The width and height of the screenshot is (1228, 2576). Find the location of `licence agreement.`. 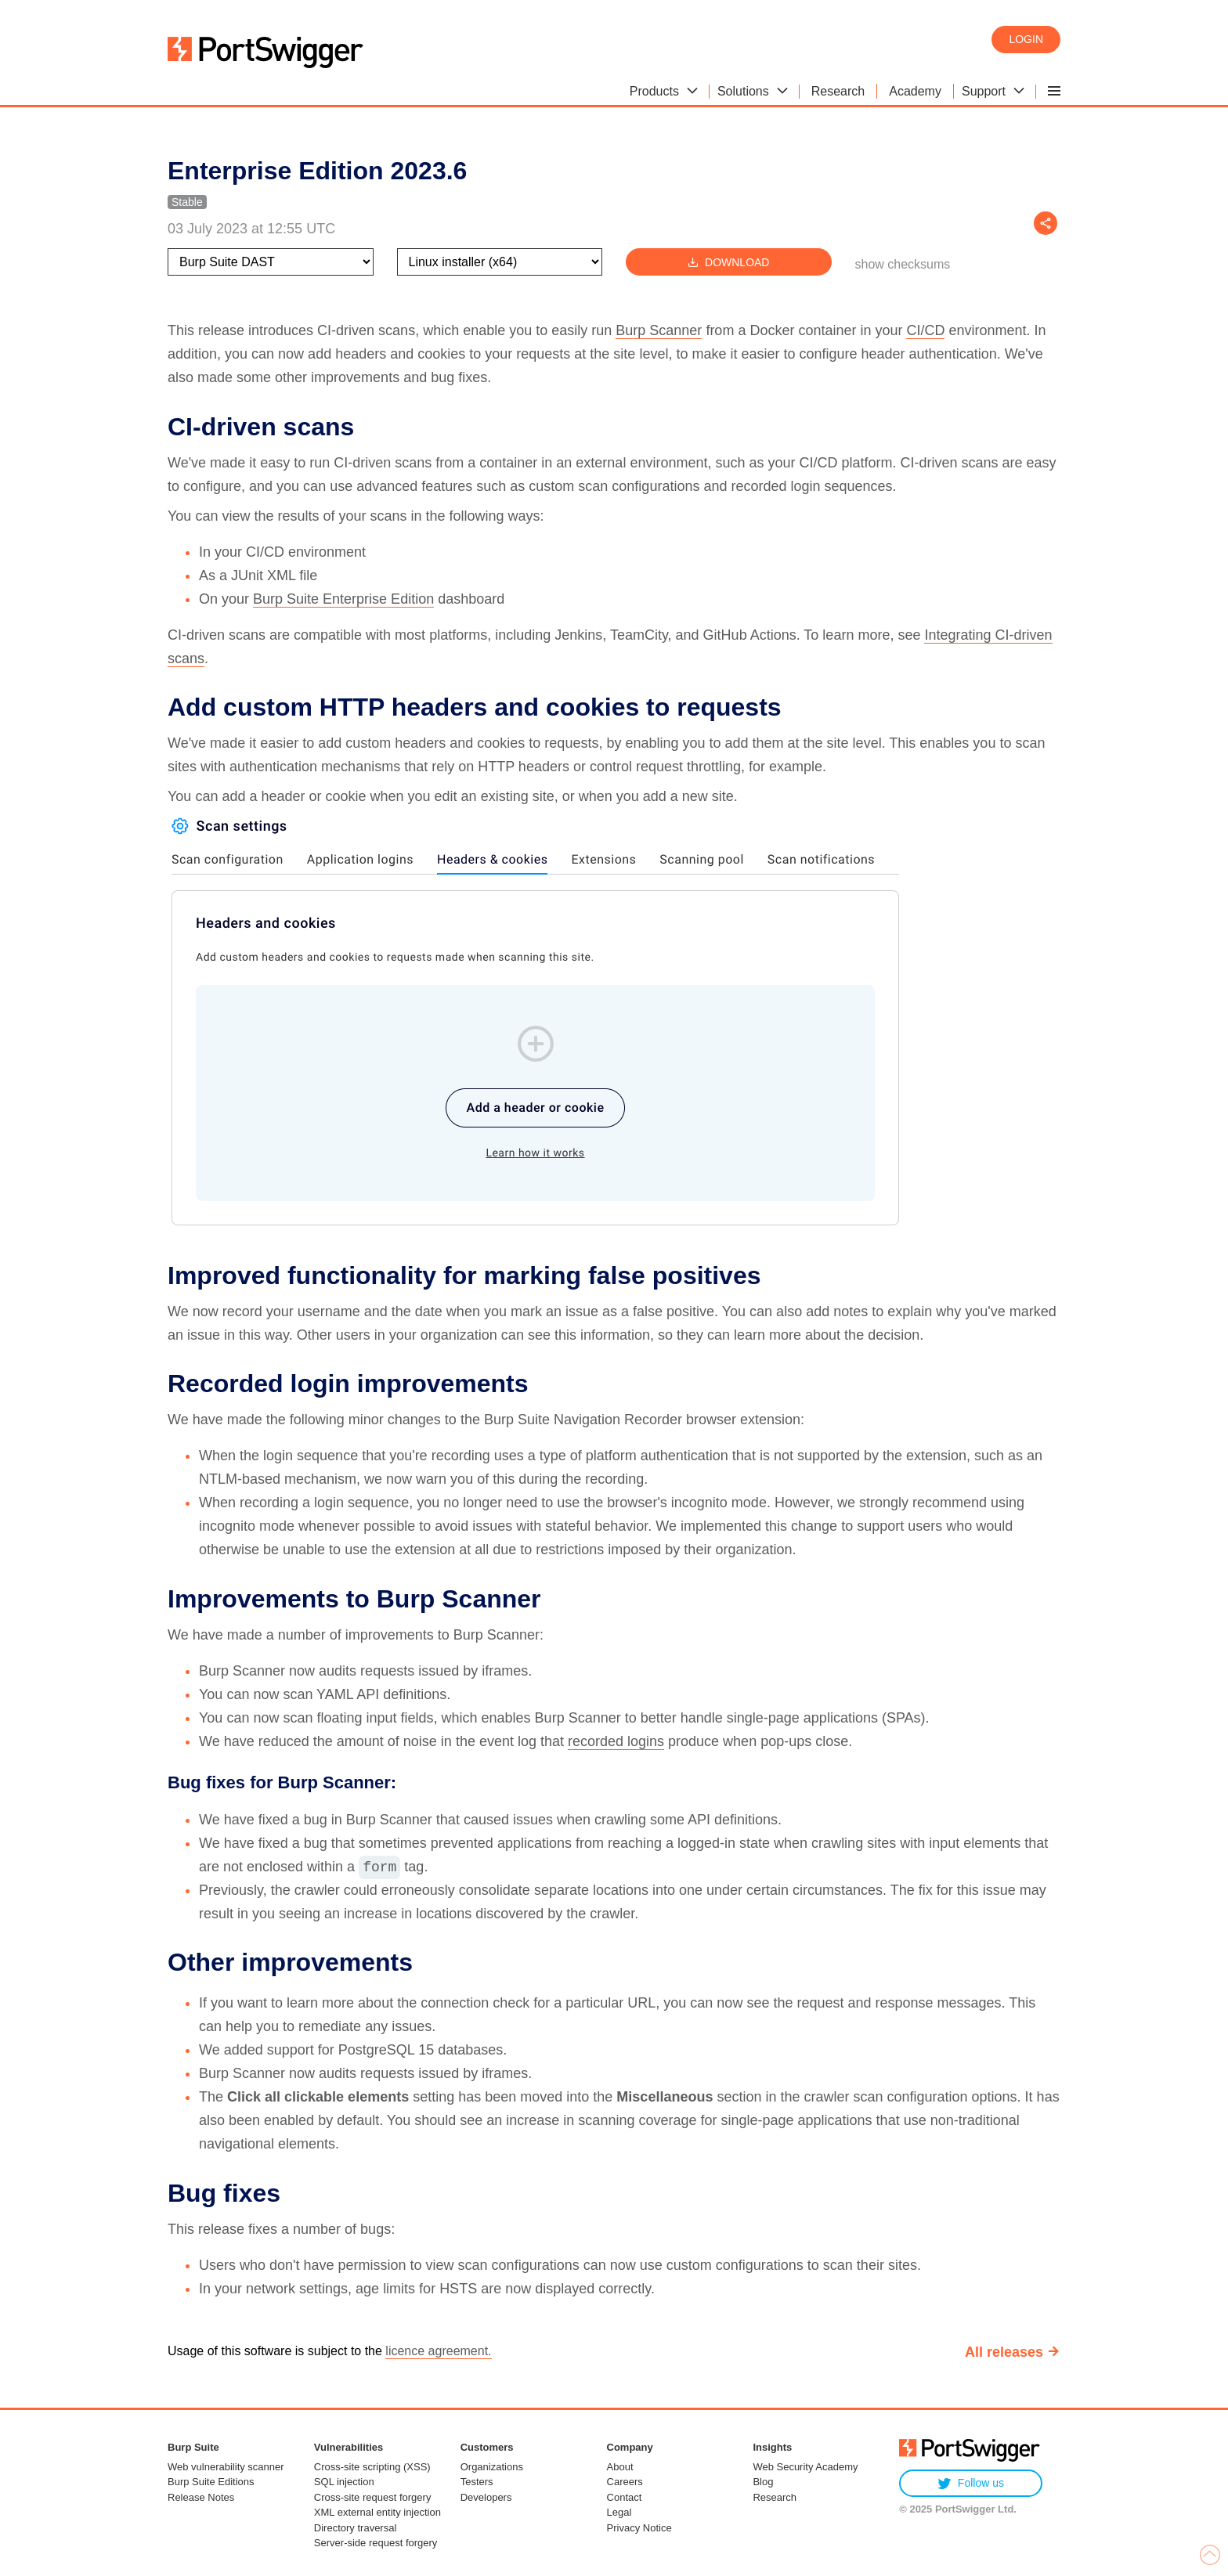

licence agreement. is located at coordinates (438, 2351).